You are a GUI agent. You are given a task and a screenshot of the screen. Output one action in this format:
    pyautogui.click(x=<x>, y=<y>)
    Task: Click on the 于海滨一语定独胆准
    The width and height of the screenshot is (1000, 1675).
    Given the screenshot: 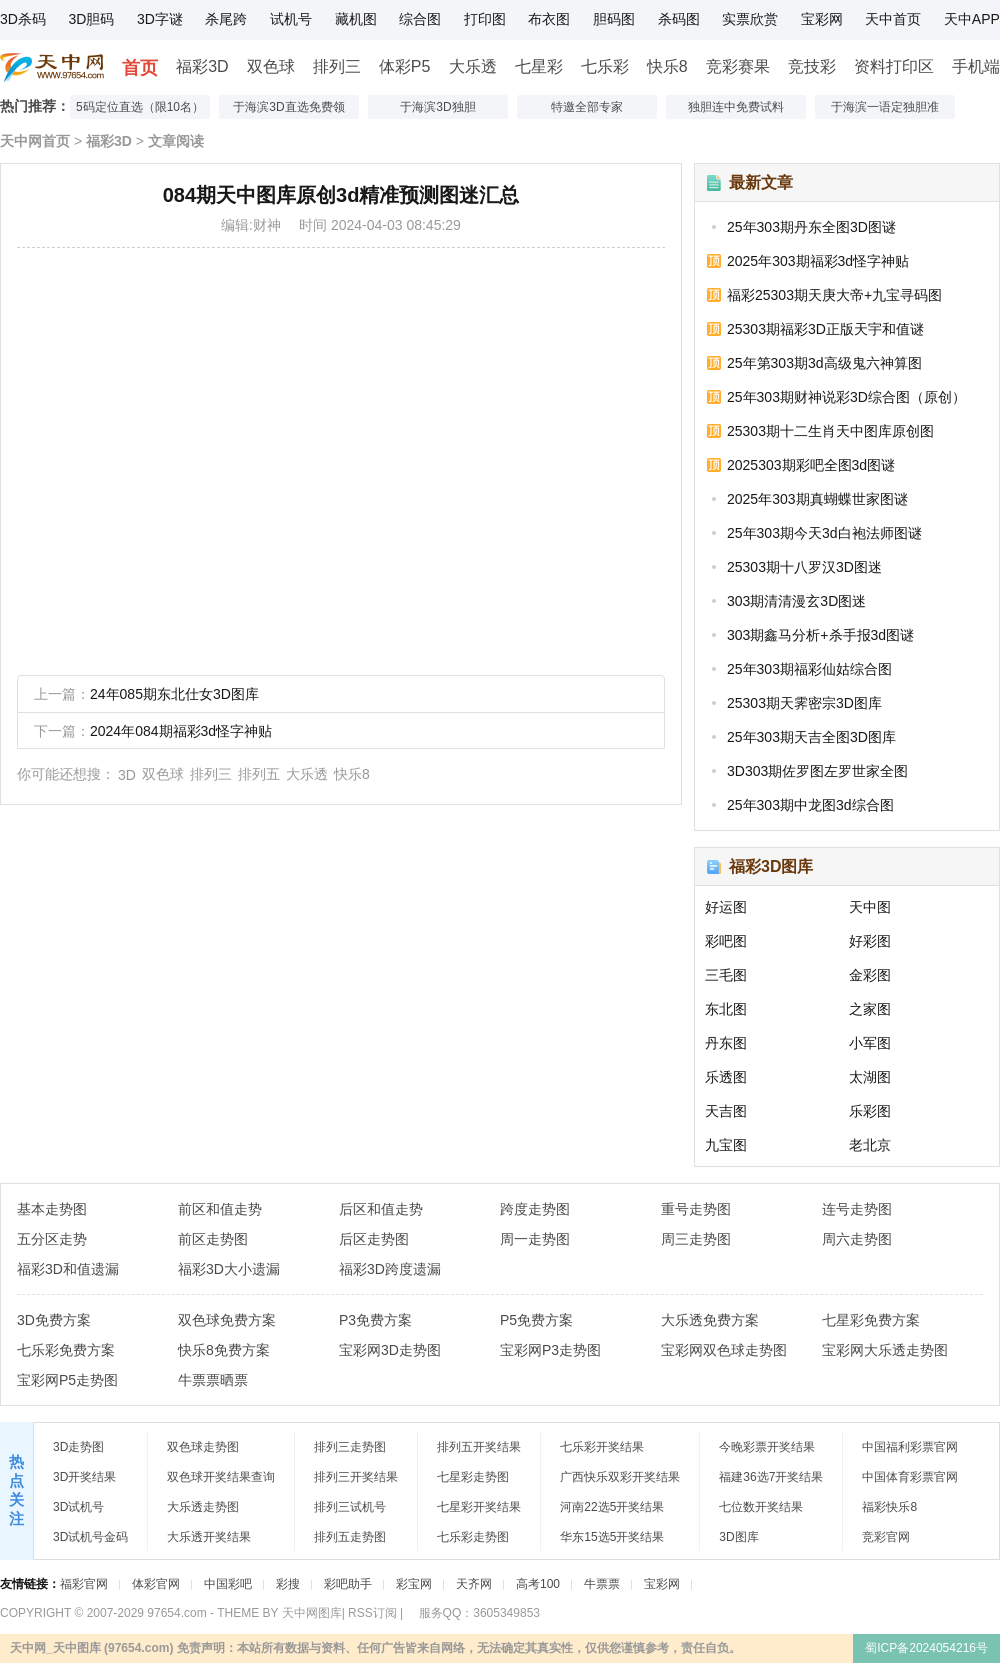 What is the action you would take?
    pyautogui.click(x=885, y=107)
    